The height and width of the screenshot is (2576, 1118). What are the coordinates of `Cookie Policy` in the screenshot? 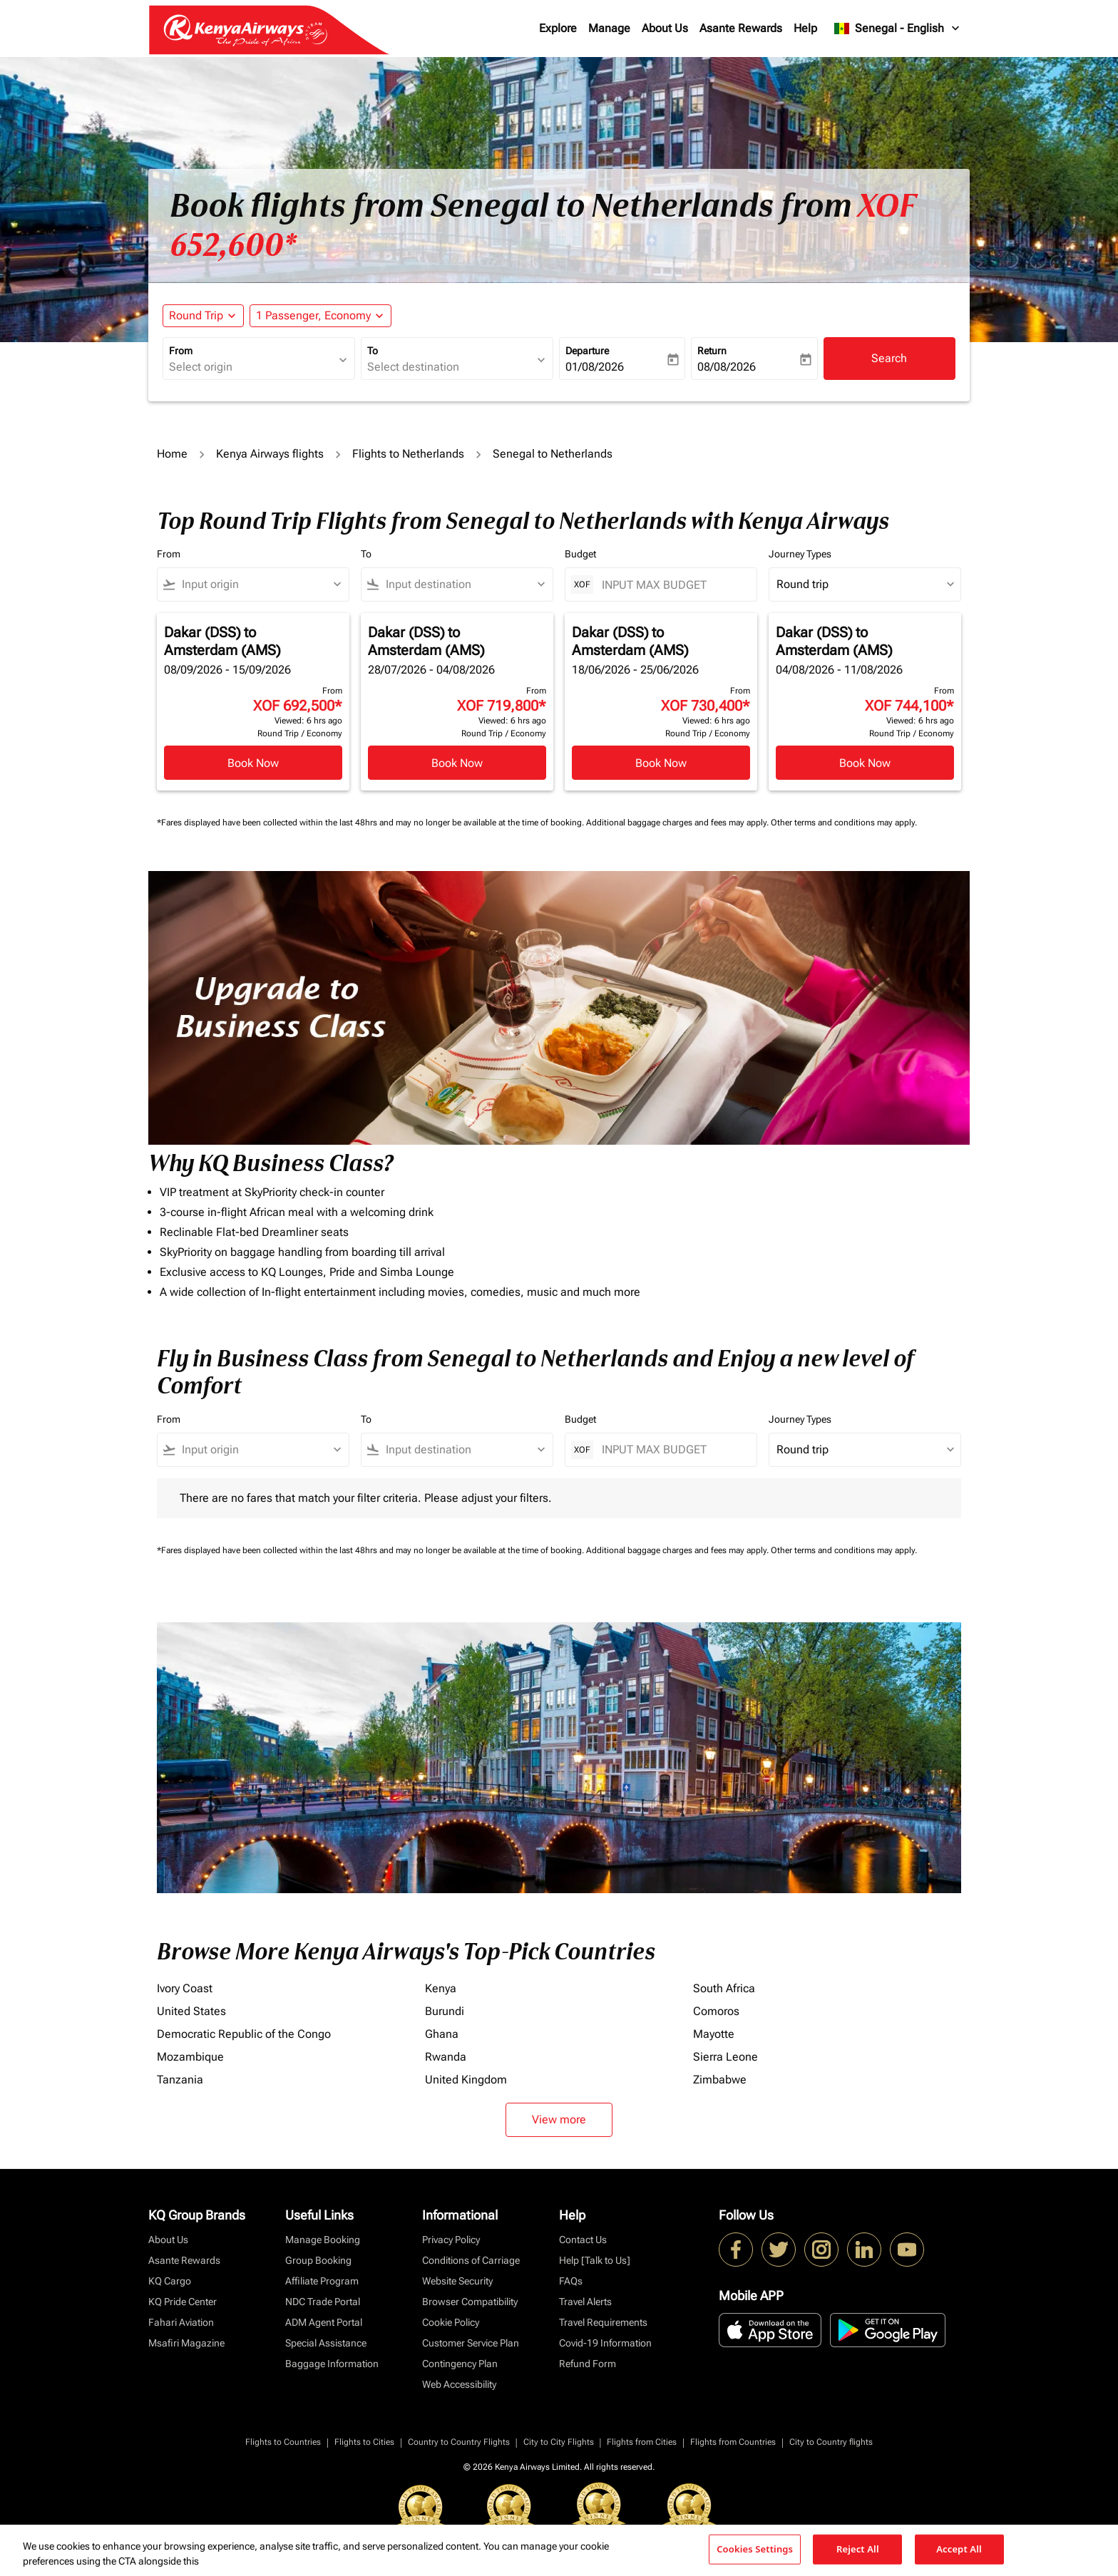 It's located at (450, 2322).